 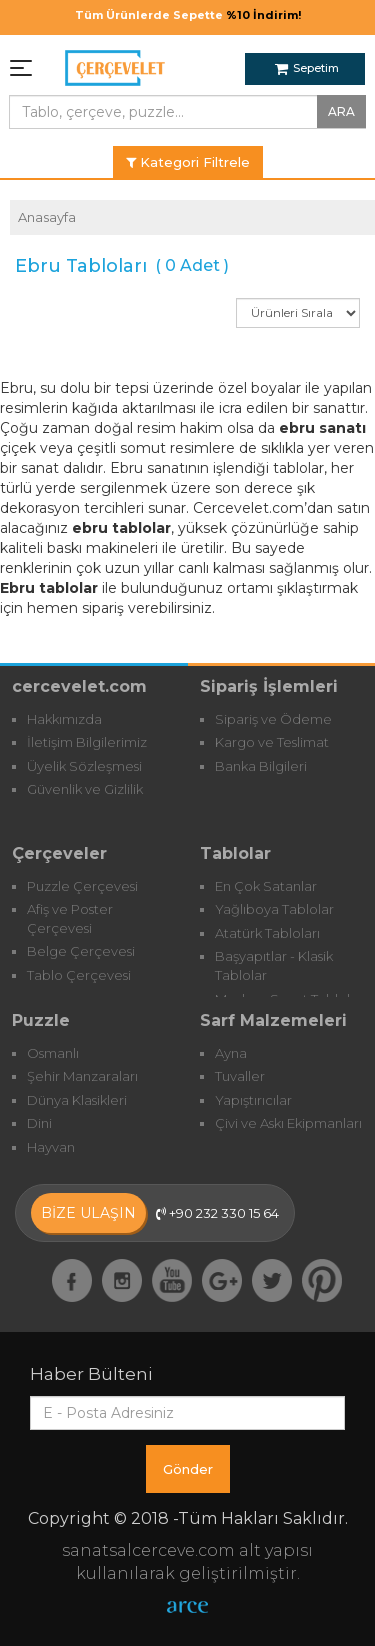 I want to click on Sepetim [button], so click(x=307, y=68).